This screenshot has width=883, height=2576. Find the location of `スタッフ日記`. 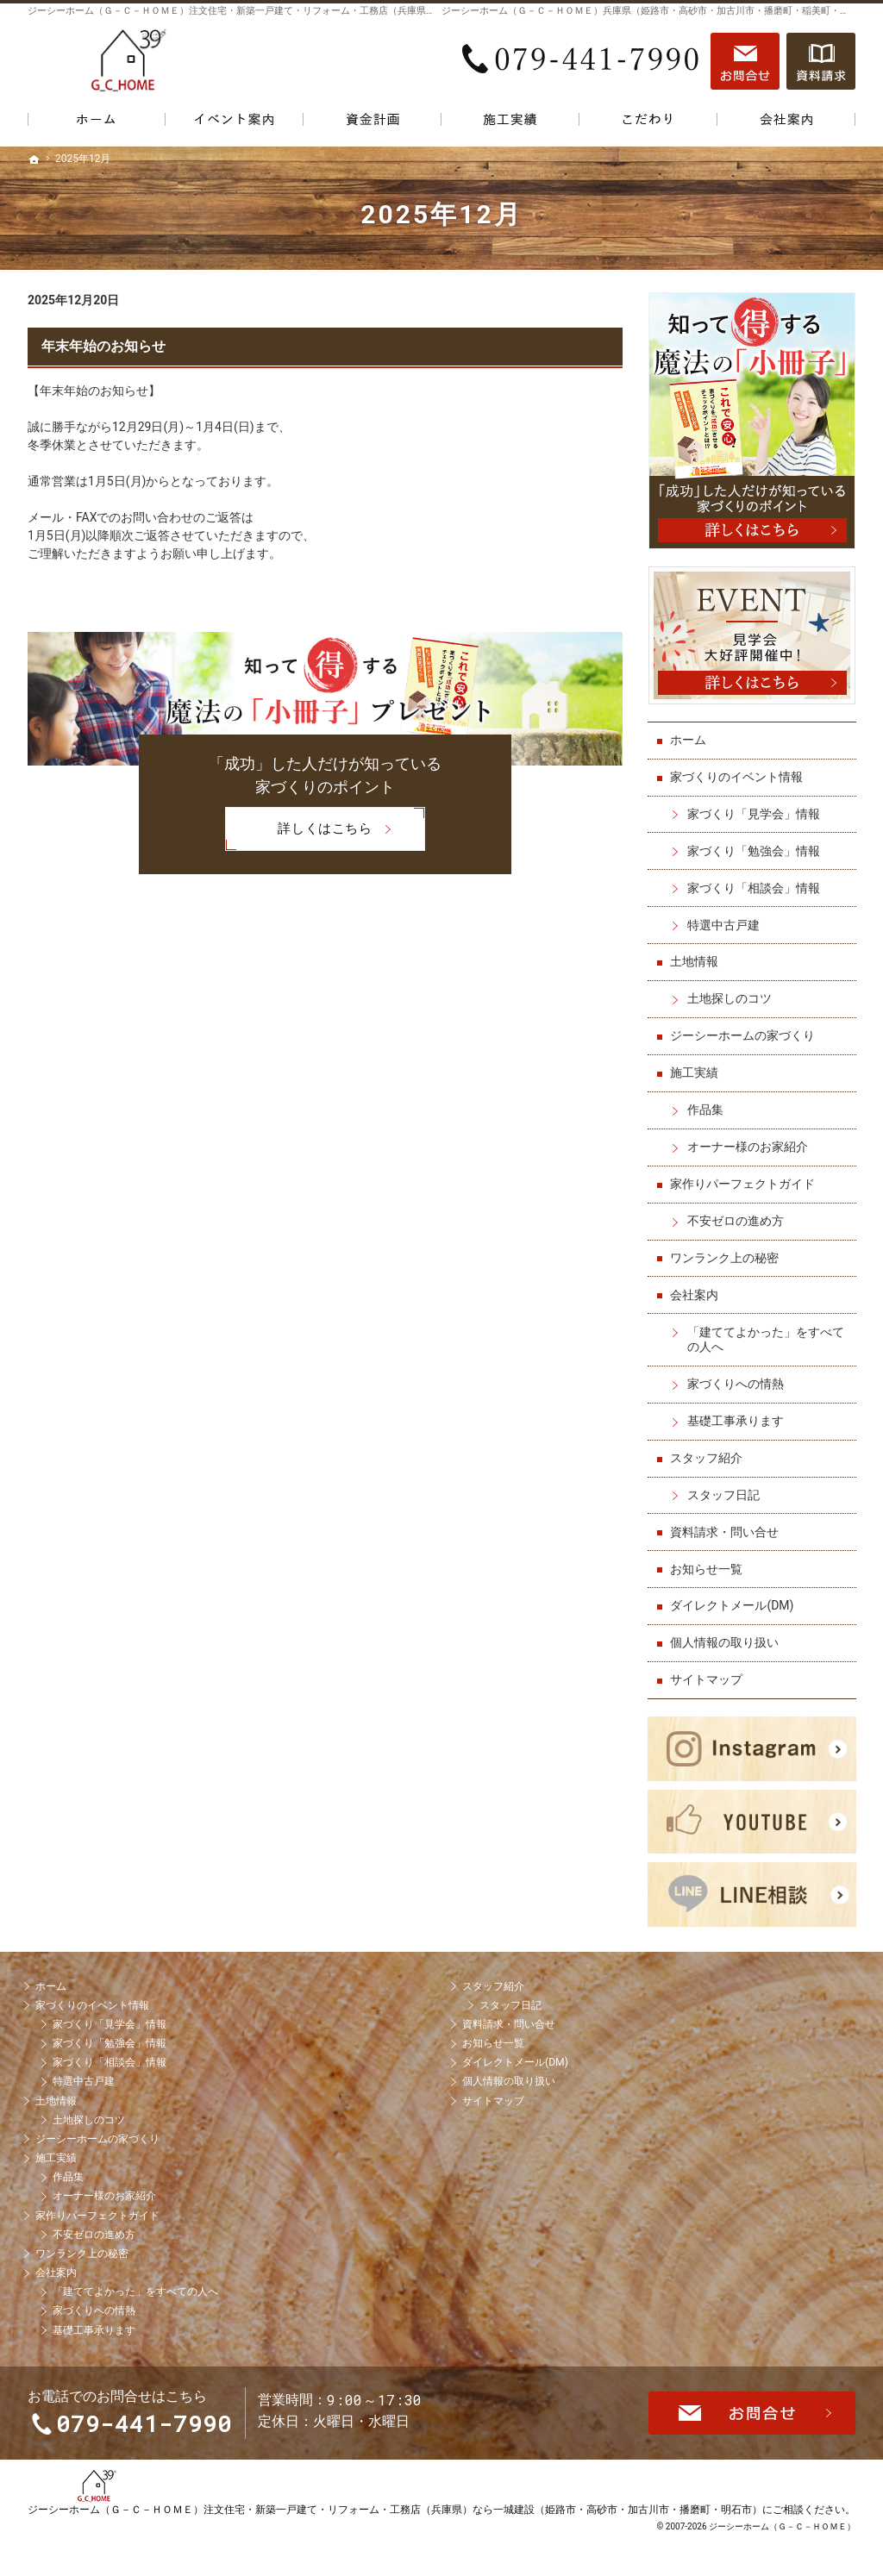

スタッフ日記 is located at coordinates (724, 1494).